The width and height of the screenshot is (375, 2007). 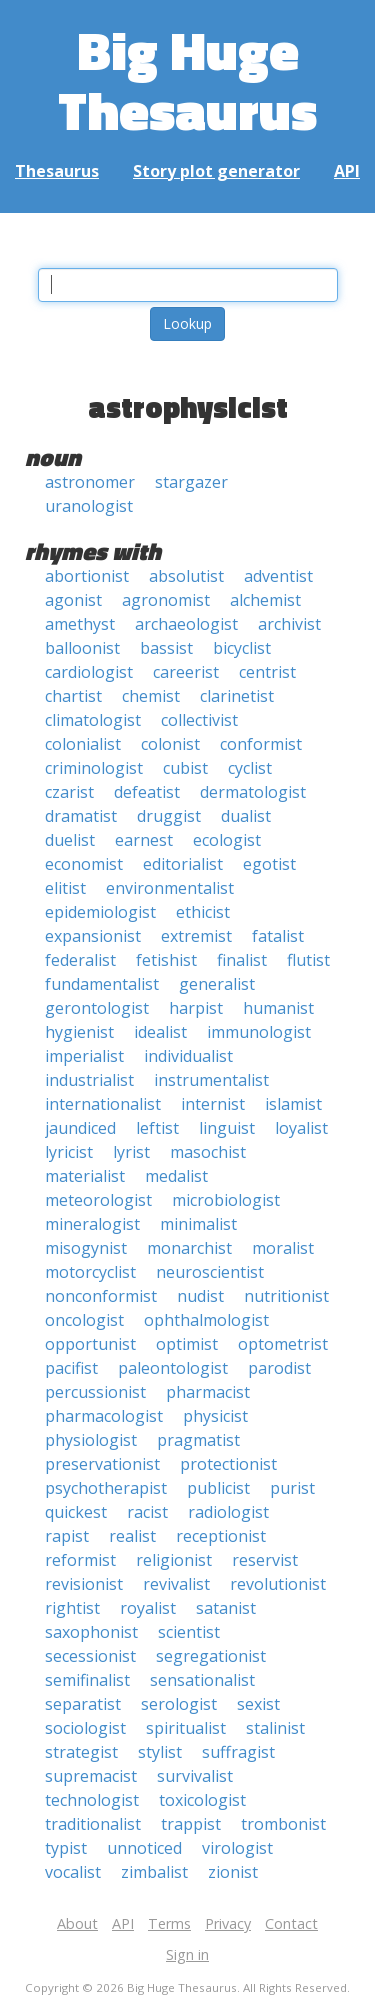 What do you see at coordinates (84, 1056) in the screenshot?
I see `imperialist` at bounding box center [84, 1056].